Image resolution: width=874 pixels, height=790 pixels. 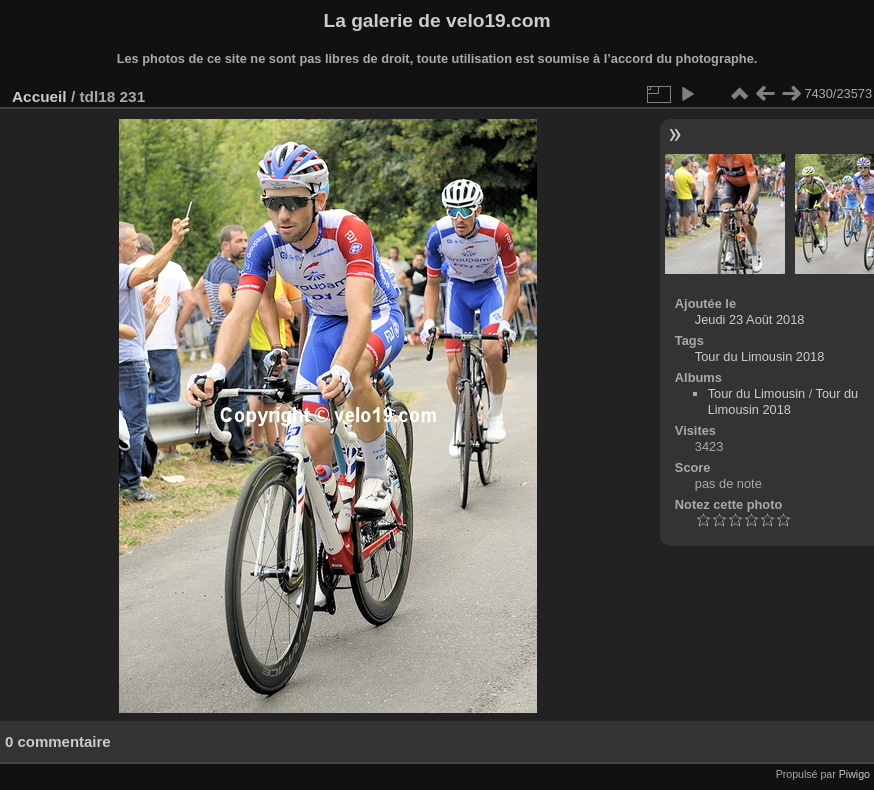 What do you see at coordinates (39, 96) in the screenshot?
I see `Accueil` at bounding box center [39, 96].